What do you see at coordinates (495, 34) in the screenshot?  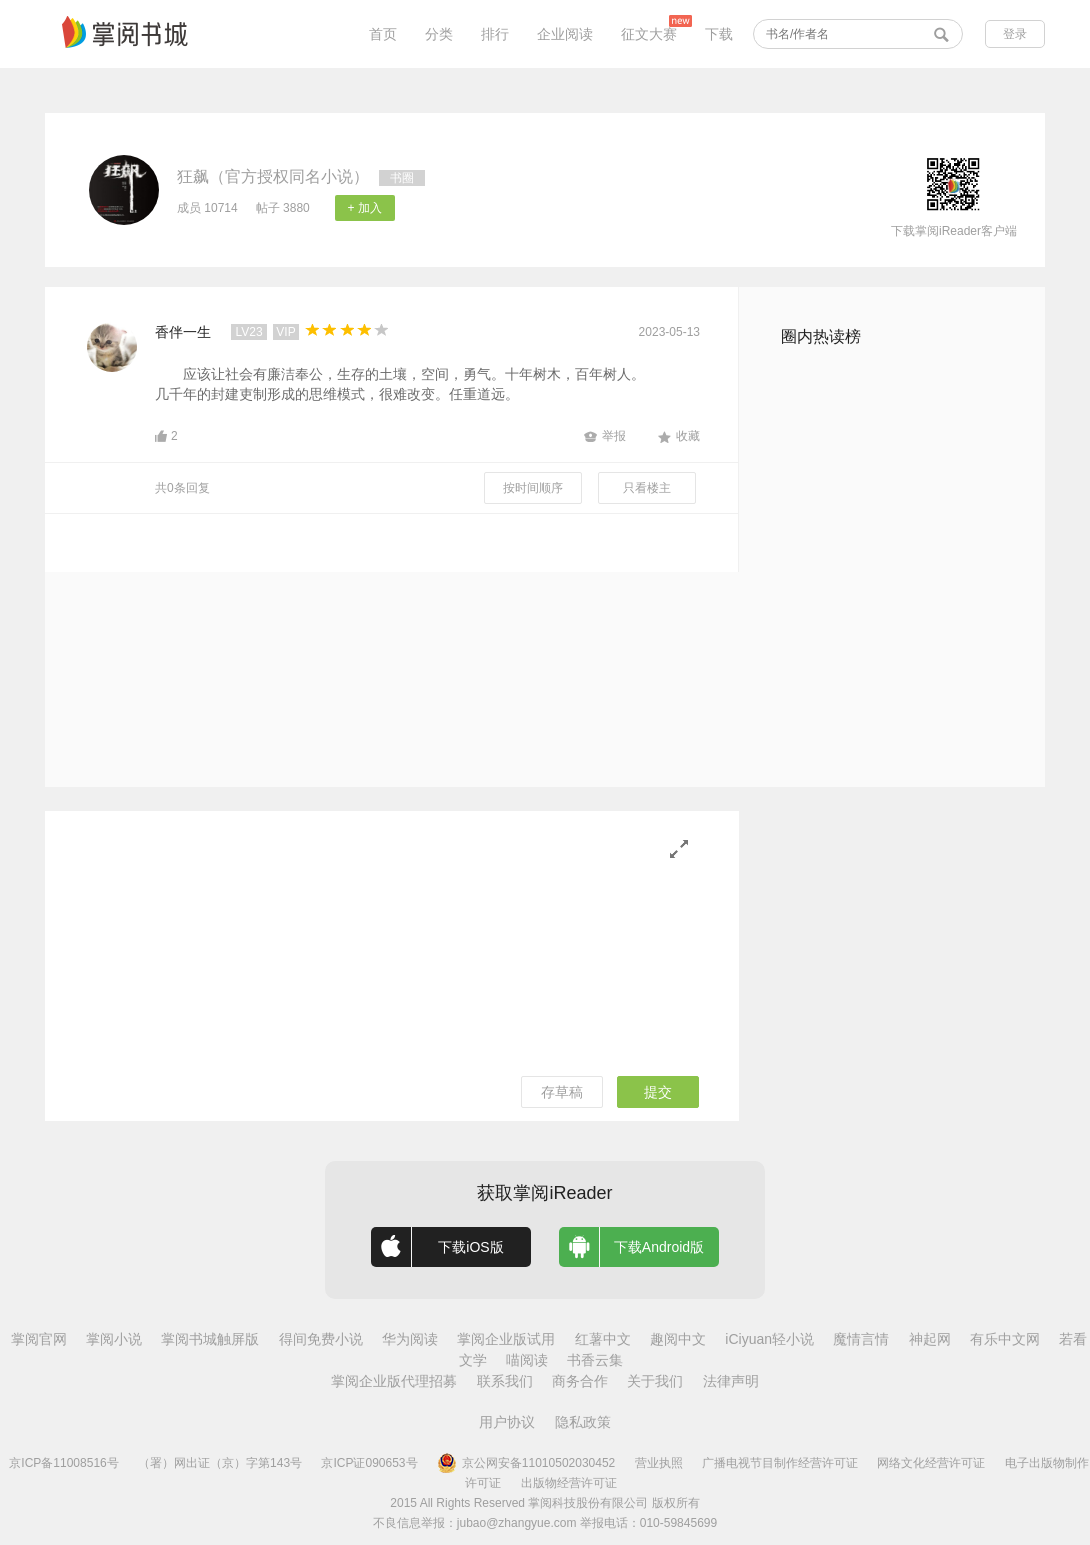 I see `排行` at bounding box center [495, 34].